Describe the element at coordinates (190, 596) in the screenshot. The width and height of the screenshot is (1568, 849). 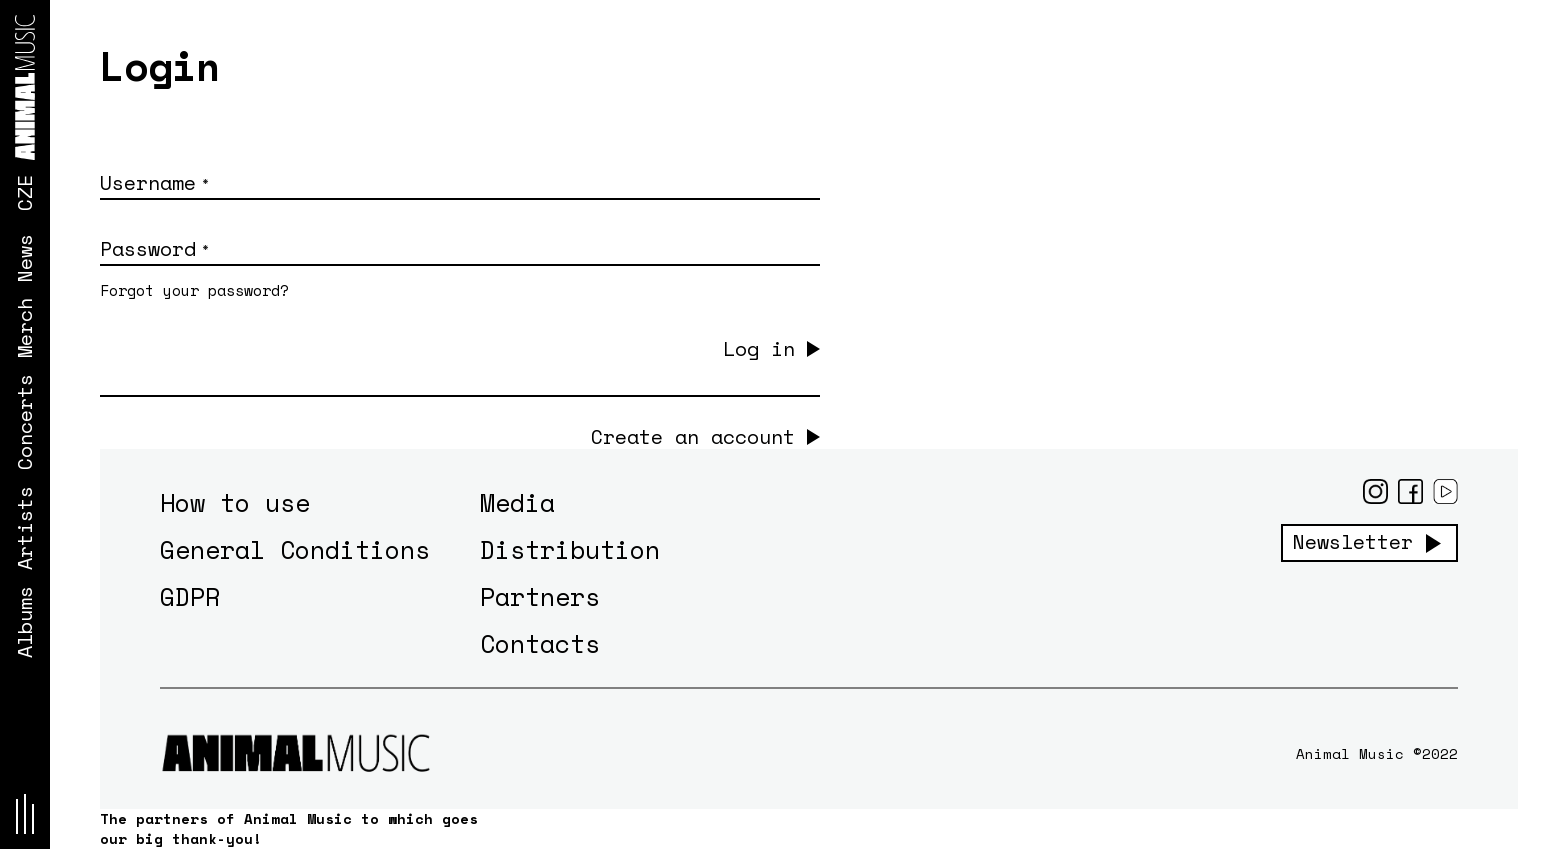
I see `GDPR` at that location.